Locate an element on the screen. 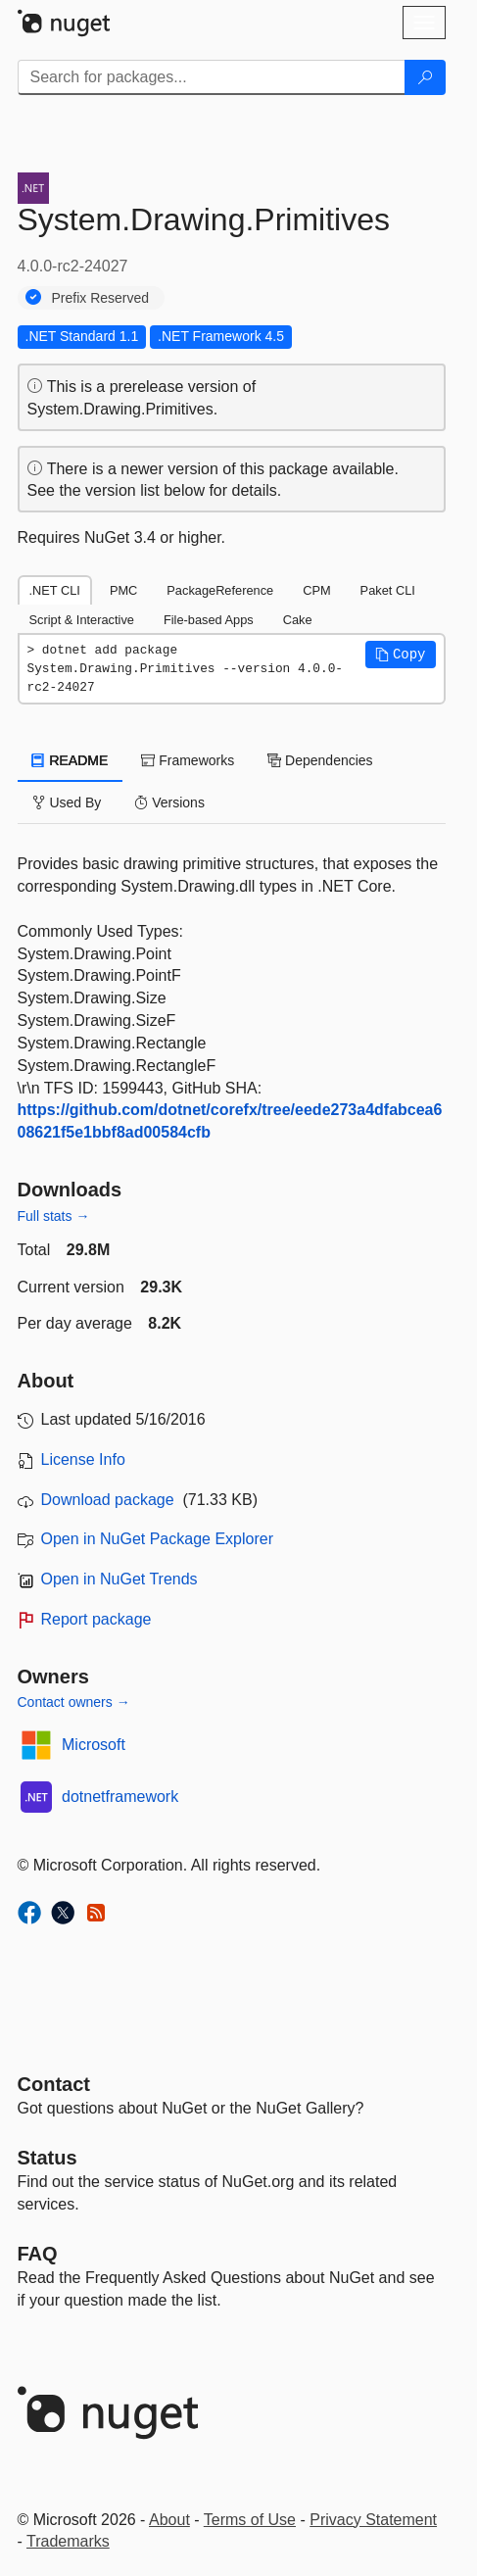 Image resolution: width=477 pixels, height=2576 pixels. CPM [tab] is located at coordinates (316, 590).